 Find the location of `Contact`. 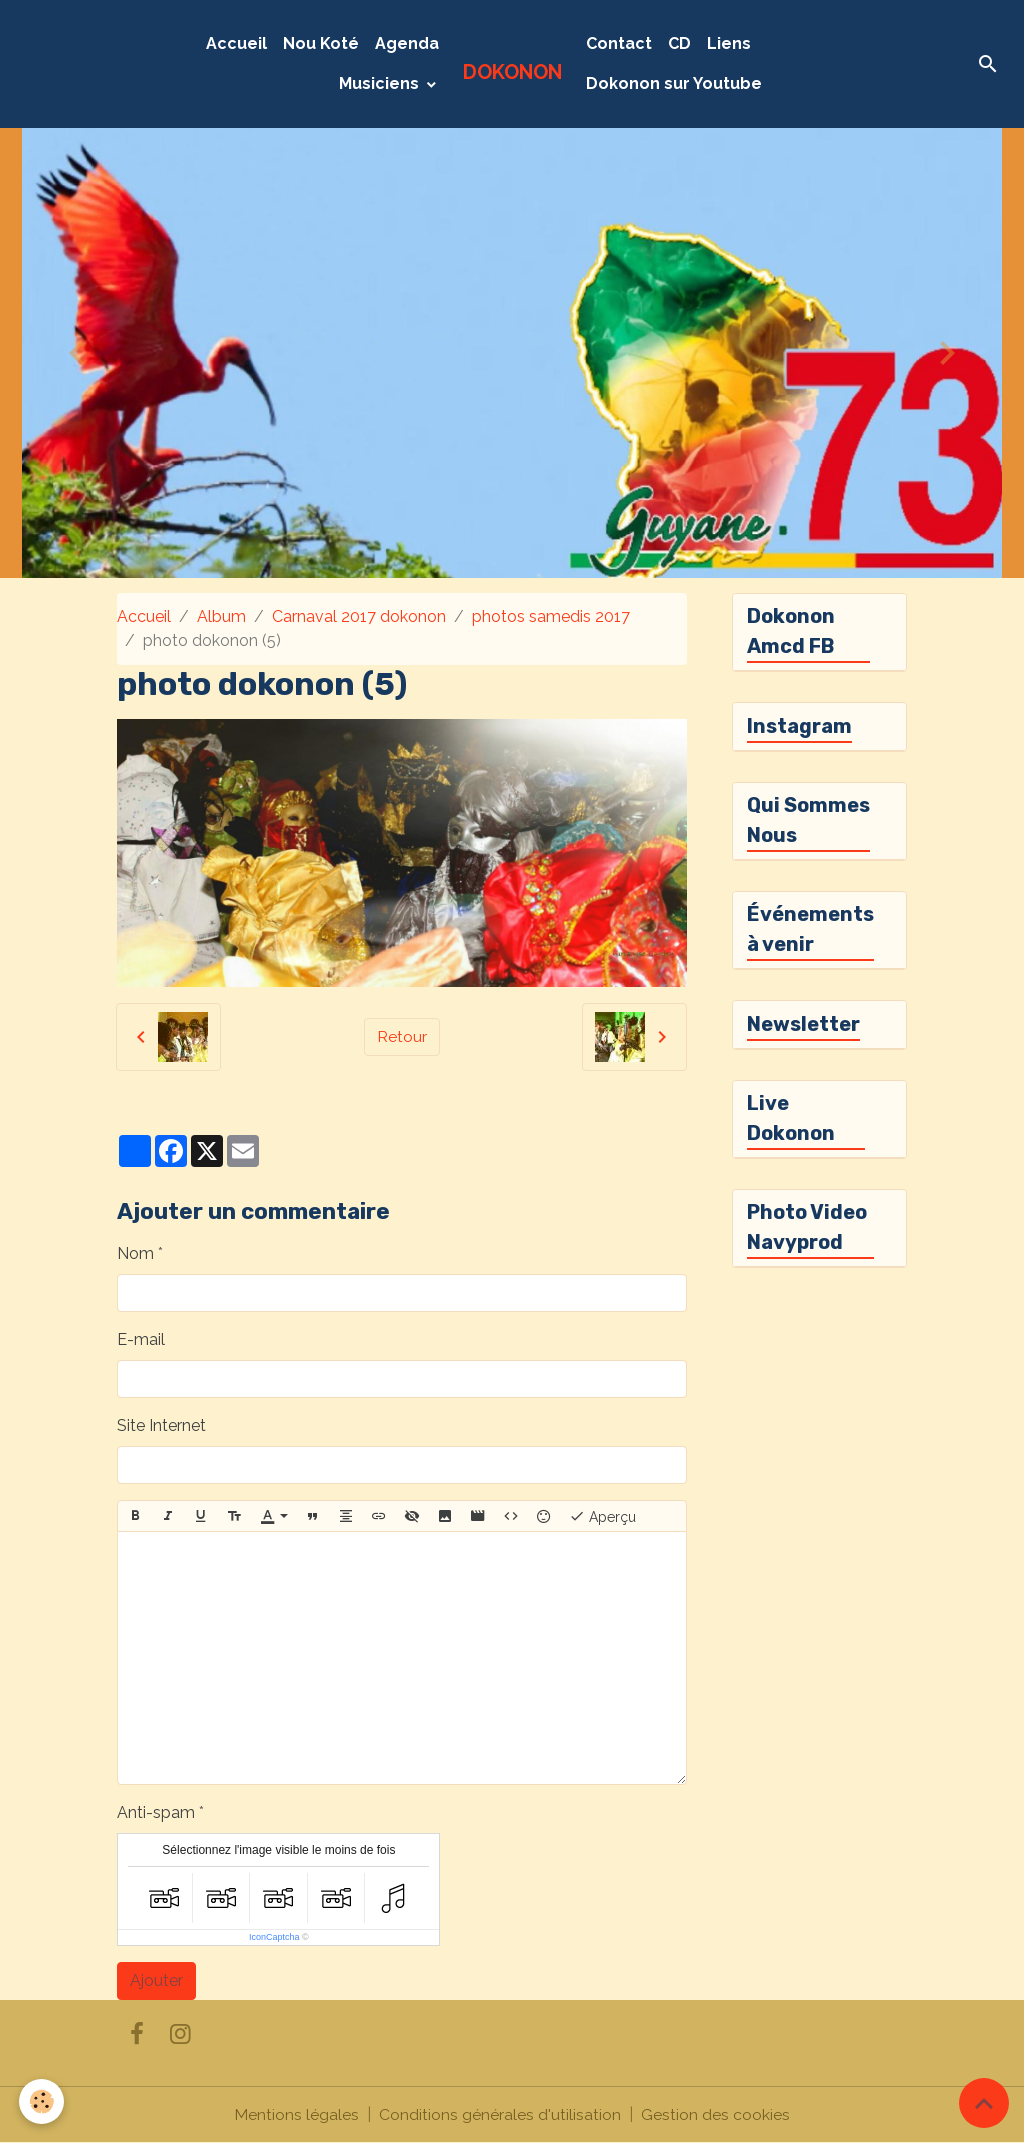

Contact is located at coordinates (619, 43).